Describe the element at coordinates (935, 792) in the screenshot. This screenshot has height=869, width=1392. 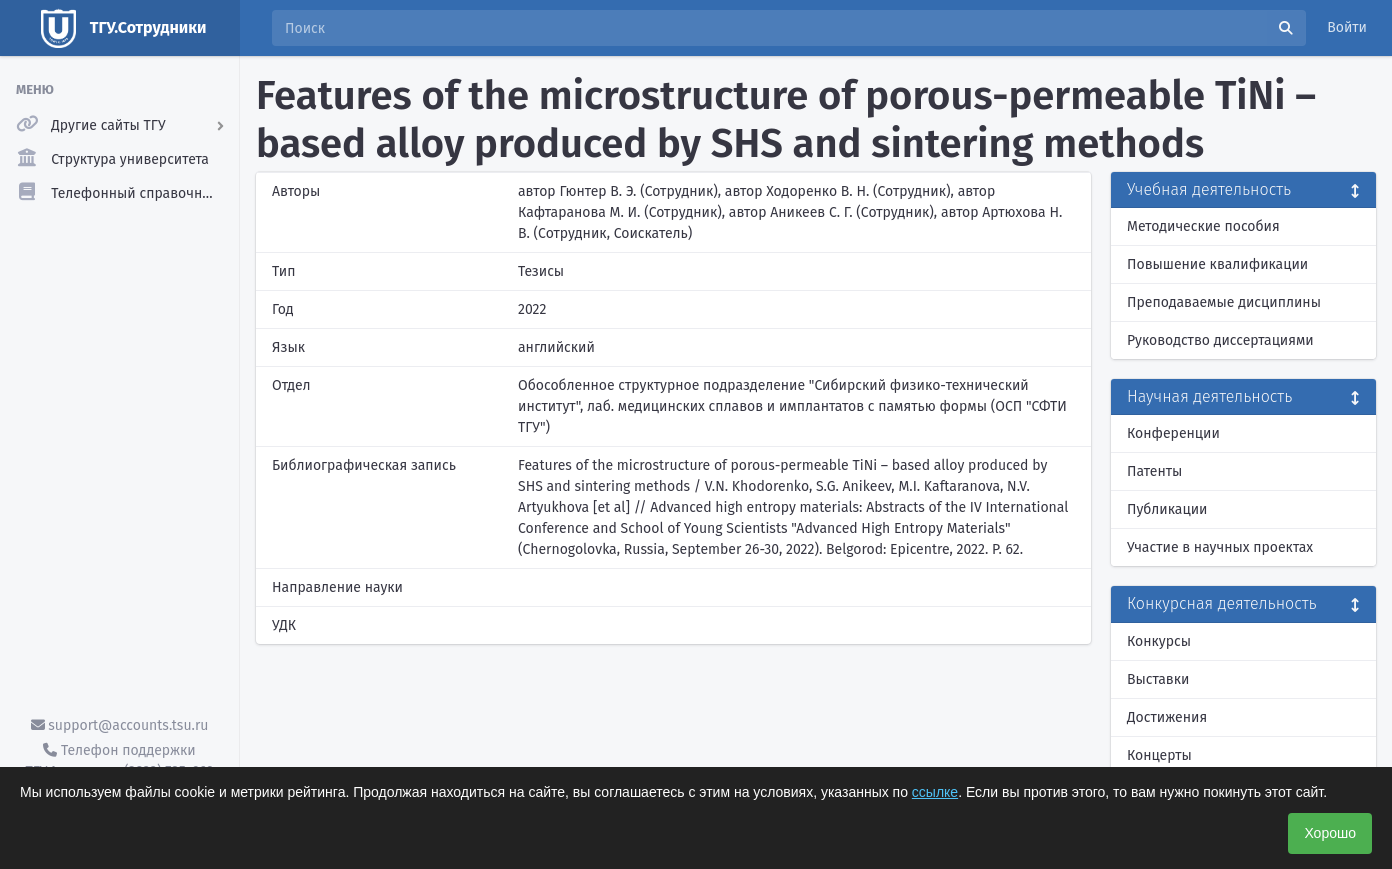
I see `ссылке` at that location.